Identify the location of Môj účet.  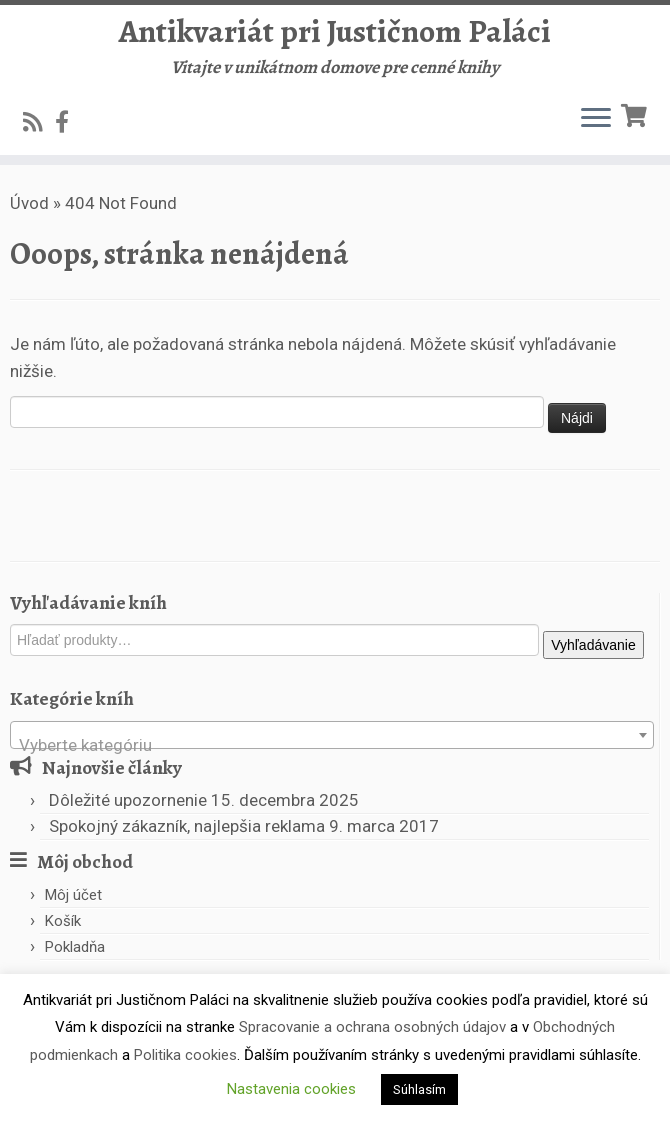
(73, 895).